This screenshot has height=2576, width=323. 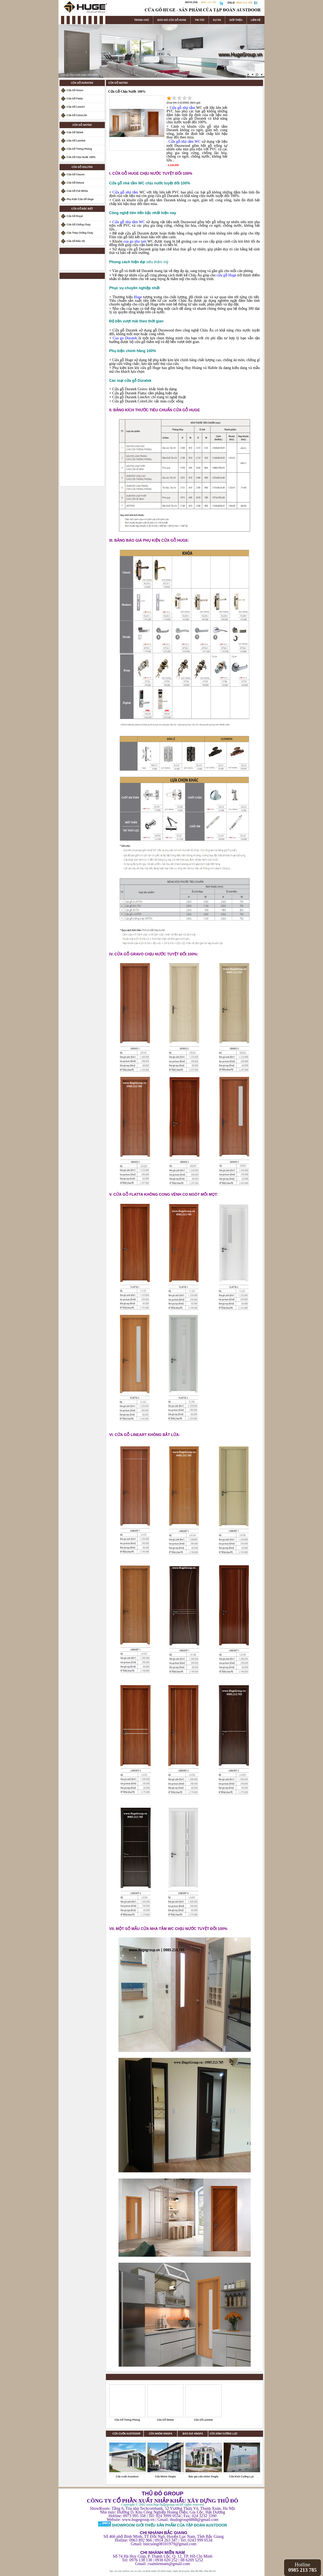 What do you see at coordinates (194, 2433) in the screenshot?
I see `BÁO GIÁ XINGFA` at bounding box center [194, 2433].